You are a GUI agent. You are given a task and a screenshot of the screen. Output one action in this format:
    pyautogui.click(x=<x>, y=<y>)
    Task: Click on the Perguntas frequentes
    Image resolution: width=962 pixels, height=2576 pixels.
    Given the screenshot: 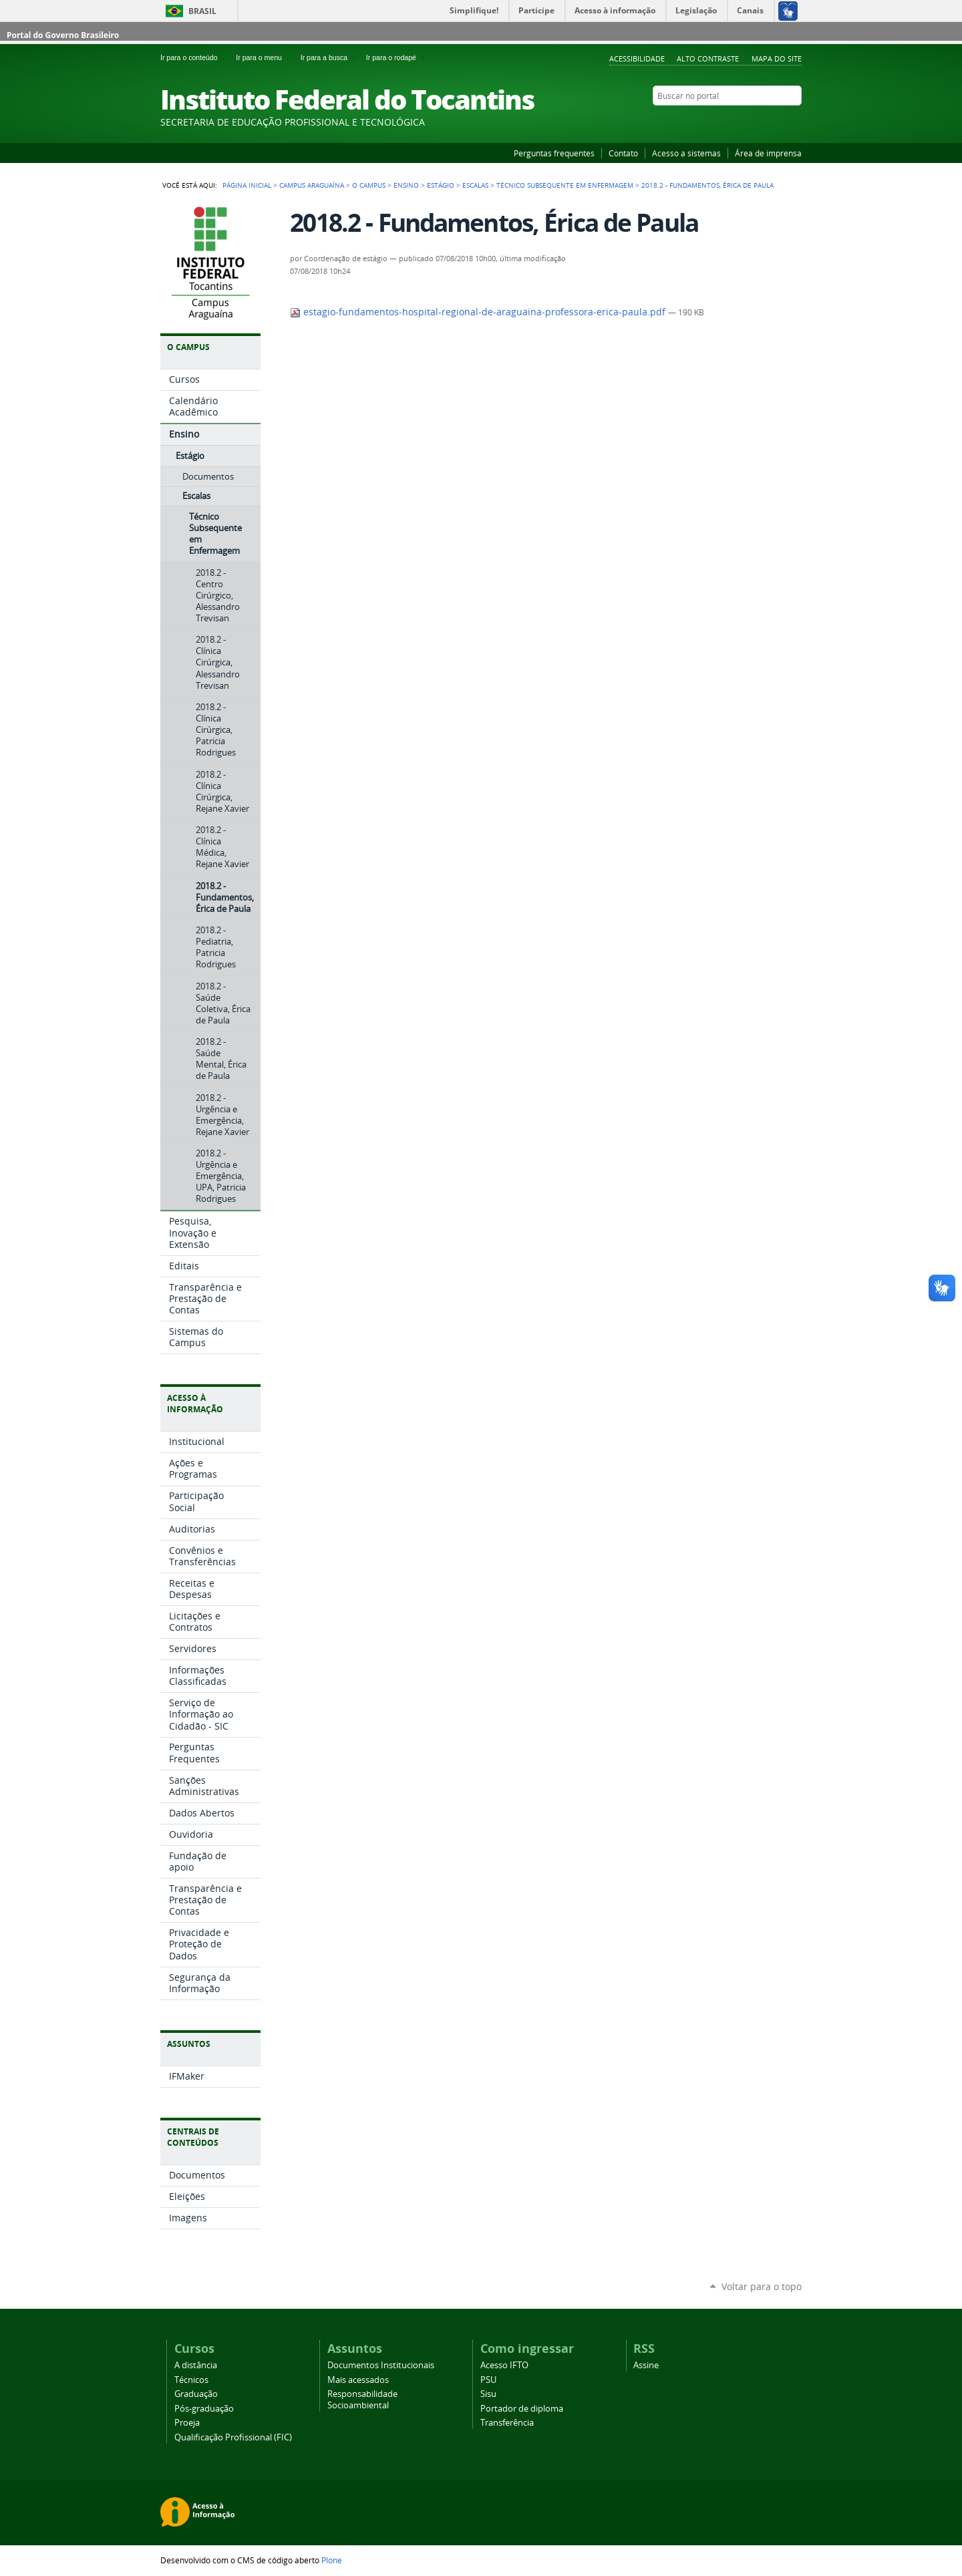 What is the action you would take?
    pyautogui.click(x=554, y=153)
    